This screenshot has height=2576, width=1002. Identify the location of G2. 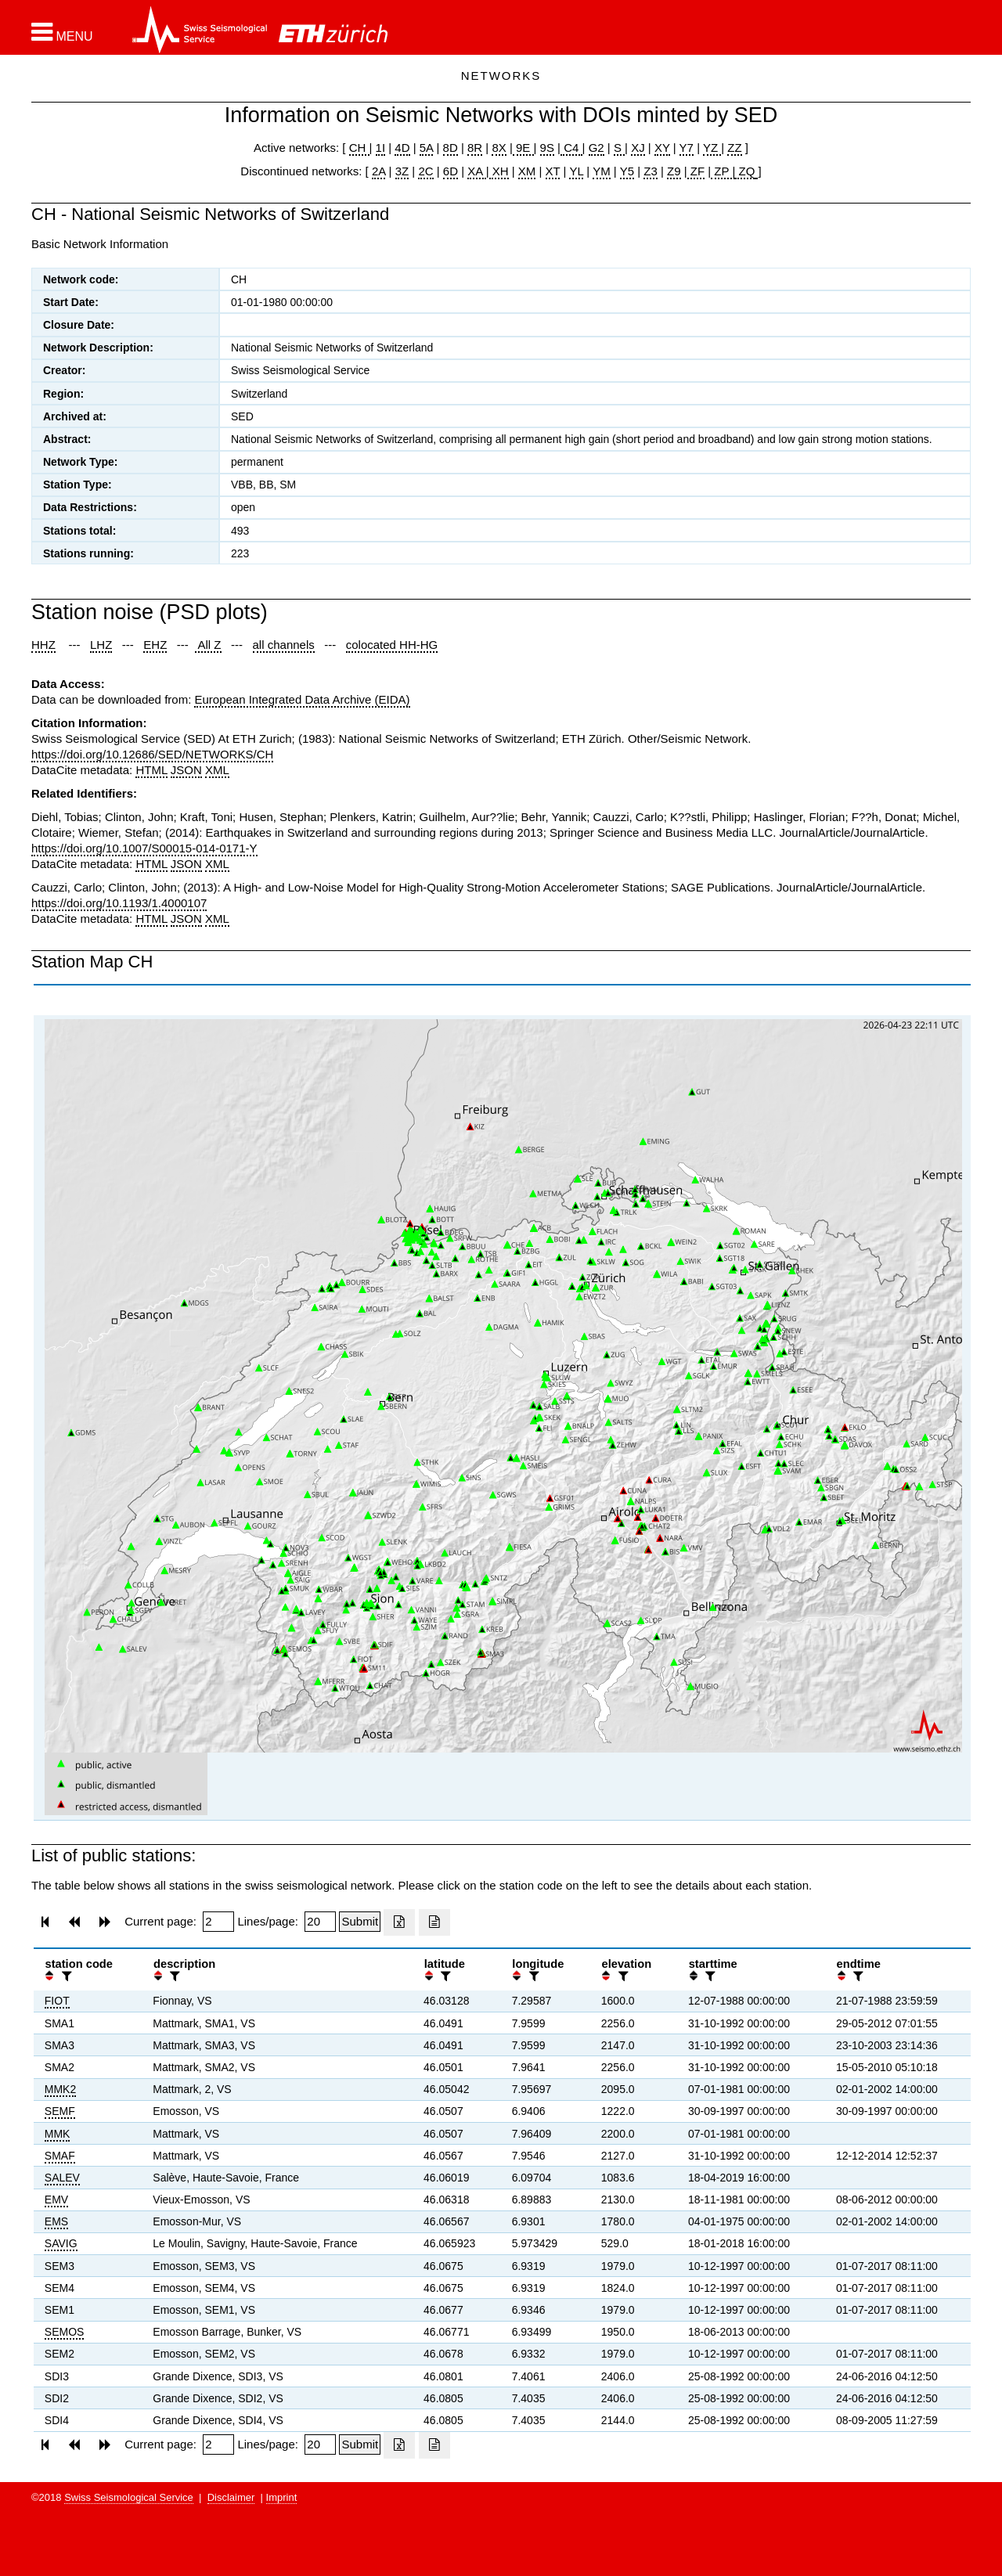
(596, 147).